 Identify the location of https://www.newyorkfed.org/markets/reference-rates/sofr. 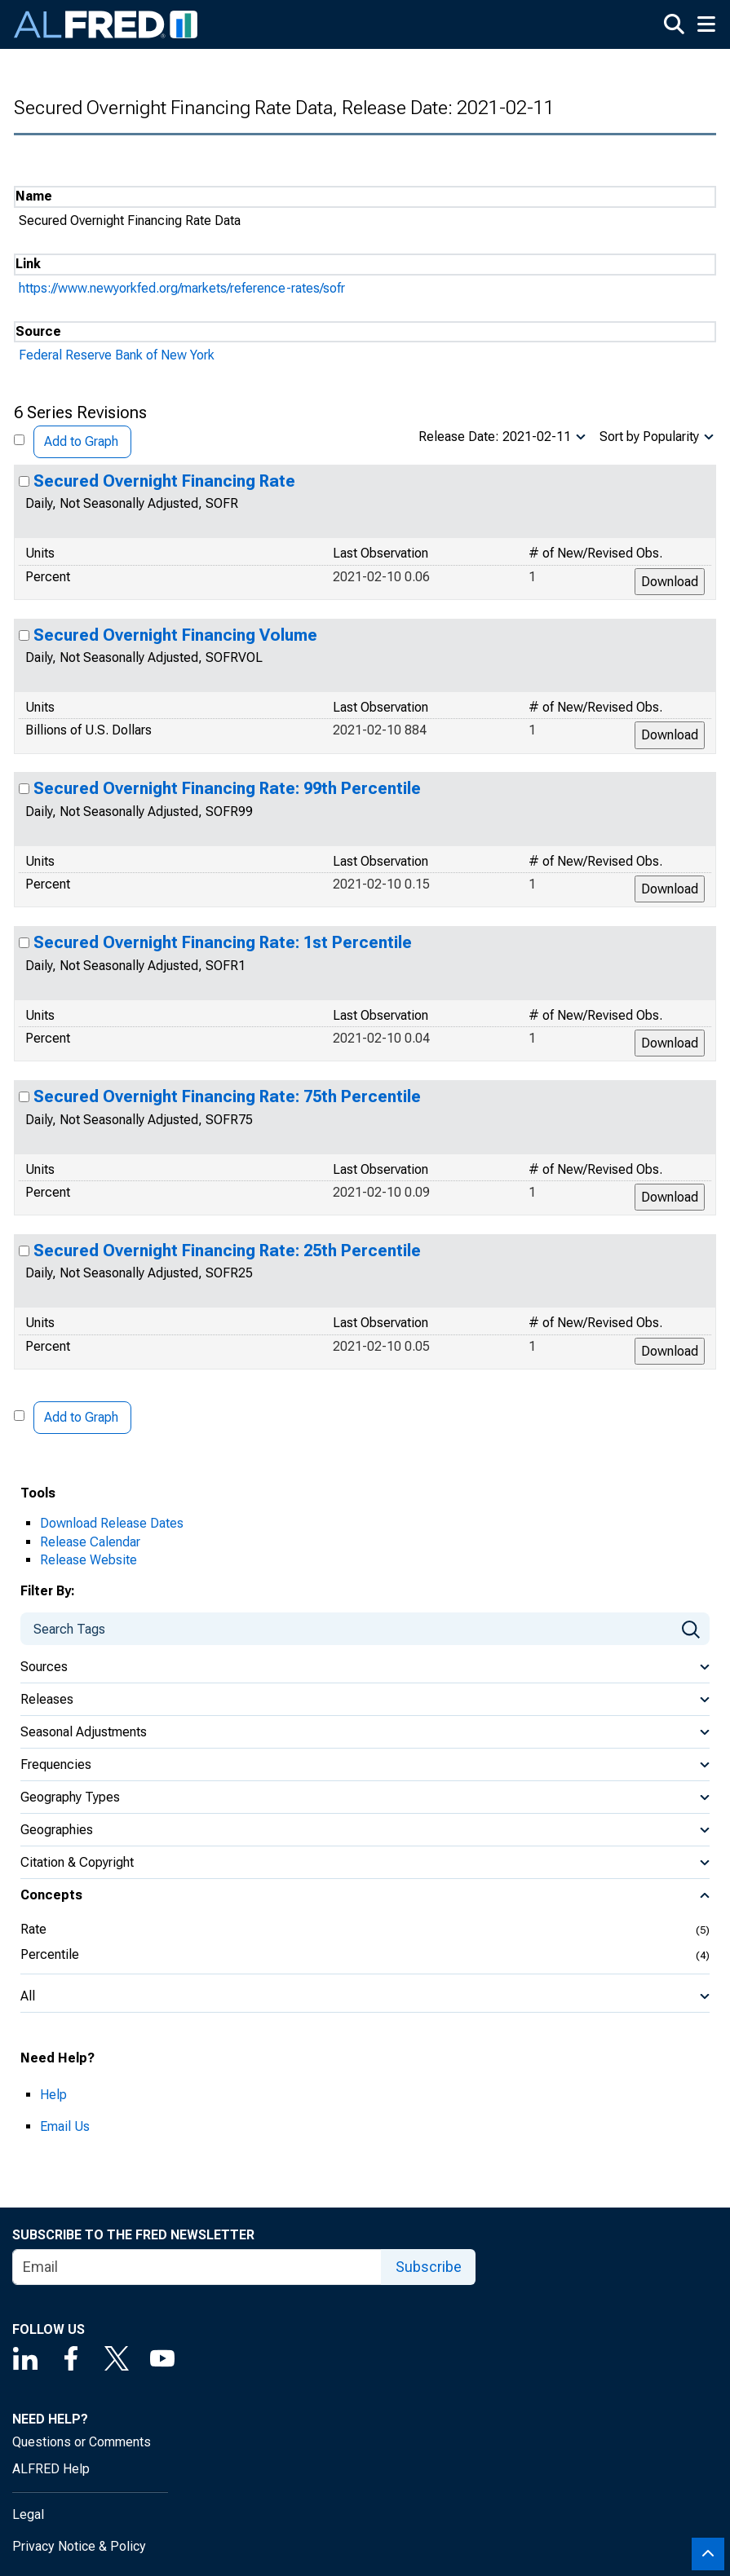
(182, 288).